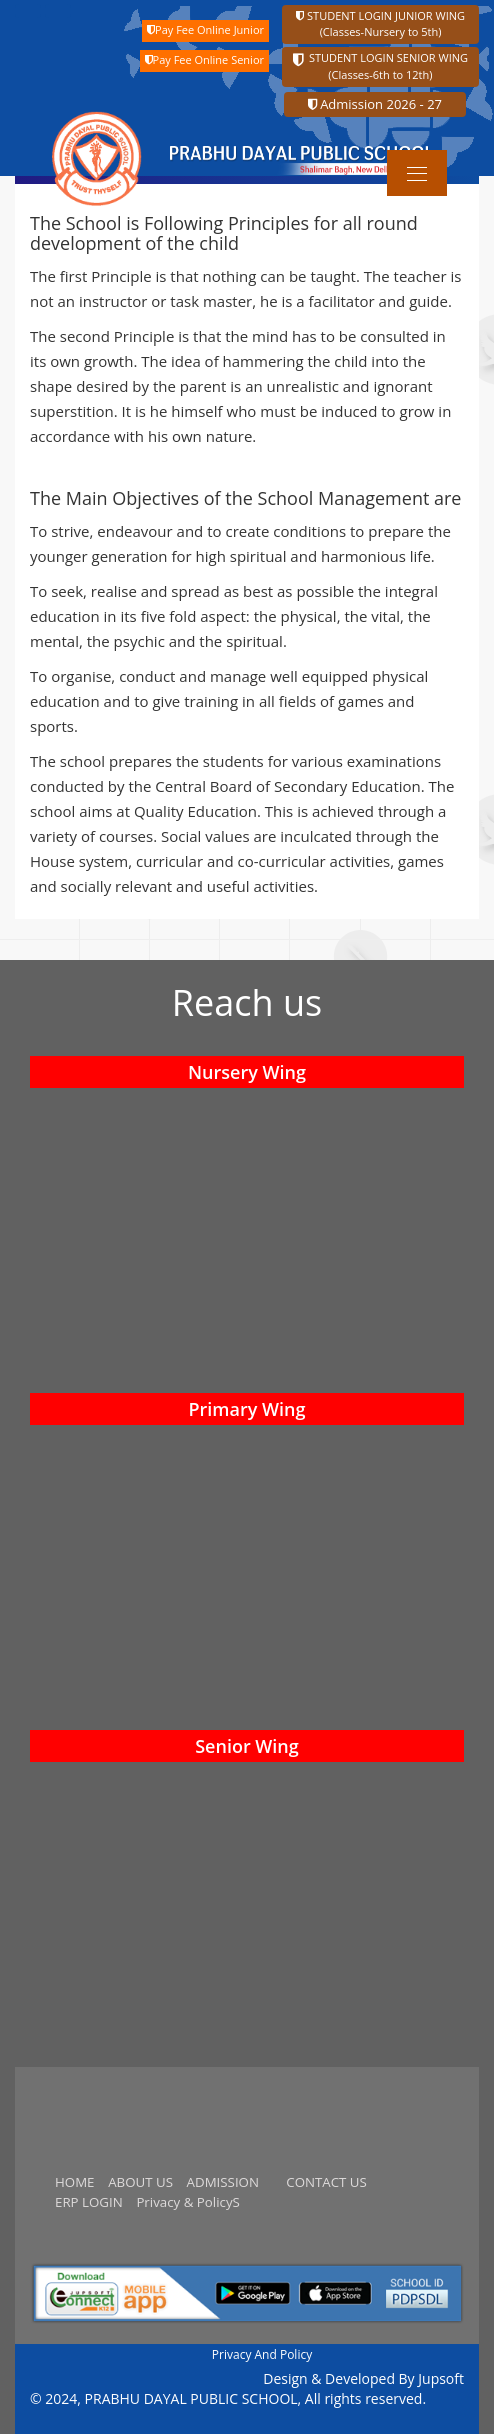 The width and height of the screenshot is (494, 2434). I want to click on Privacy And Policy, so click(262, 2354).